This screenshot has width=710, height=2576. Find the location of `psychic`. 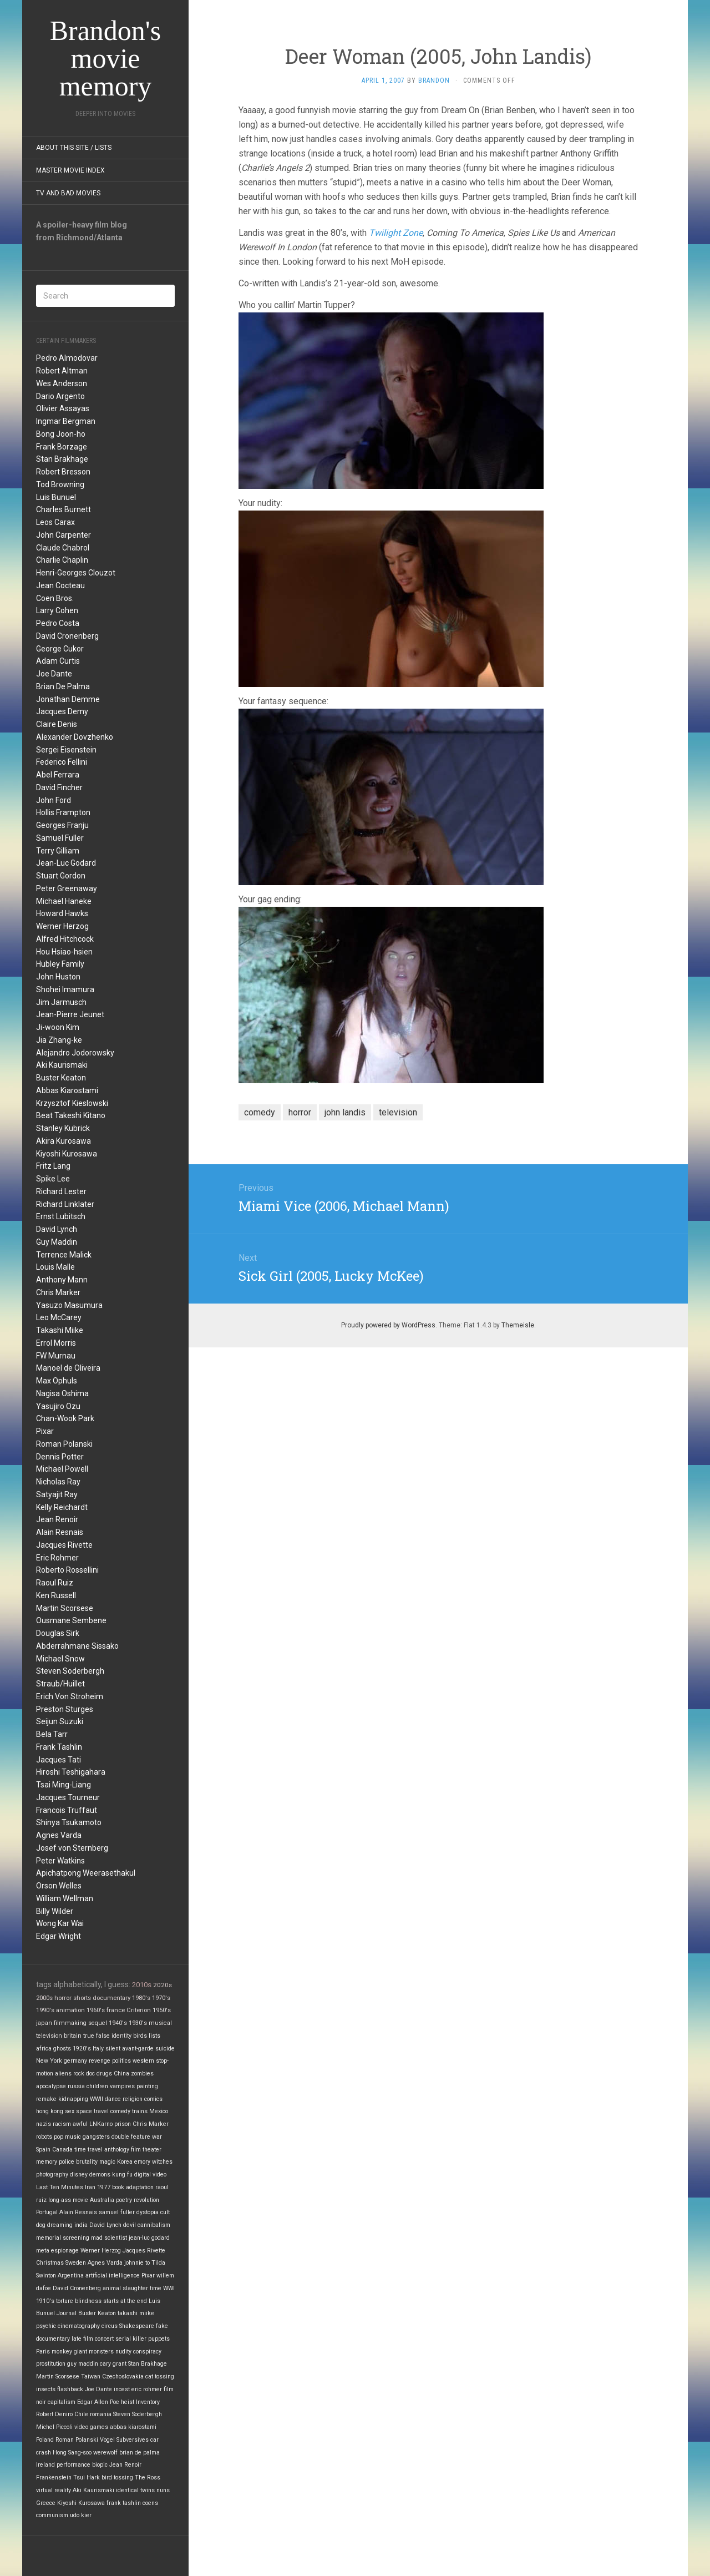

psychic is located at coordinates (46, 2326).